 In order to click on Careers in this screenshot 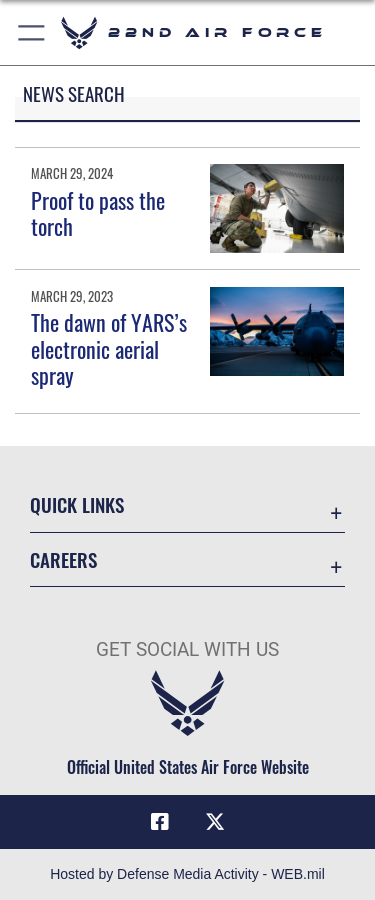, I will do `click(63, 559)`.